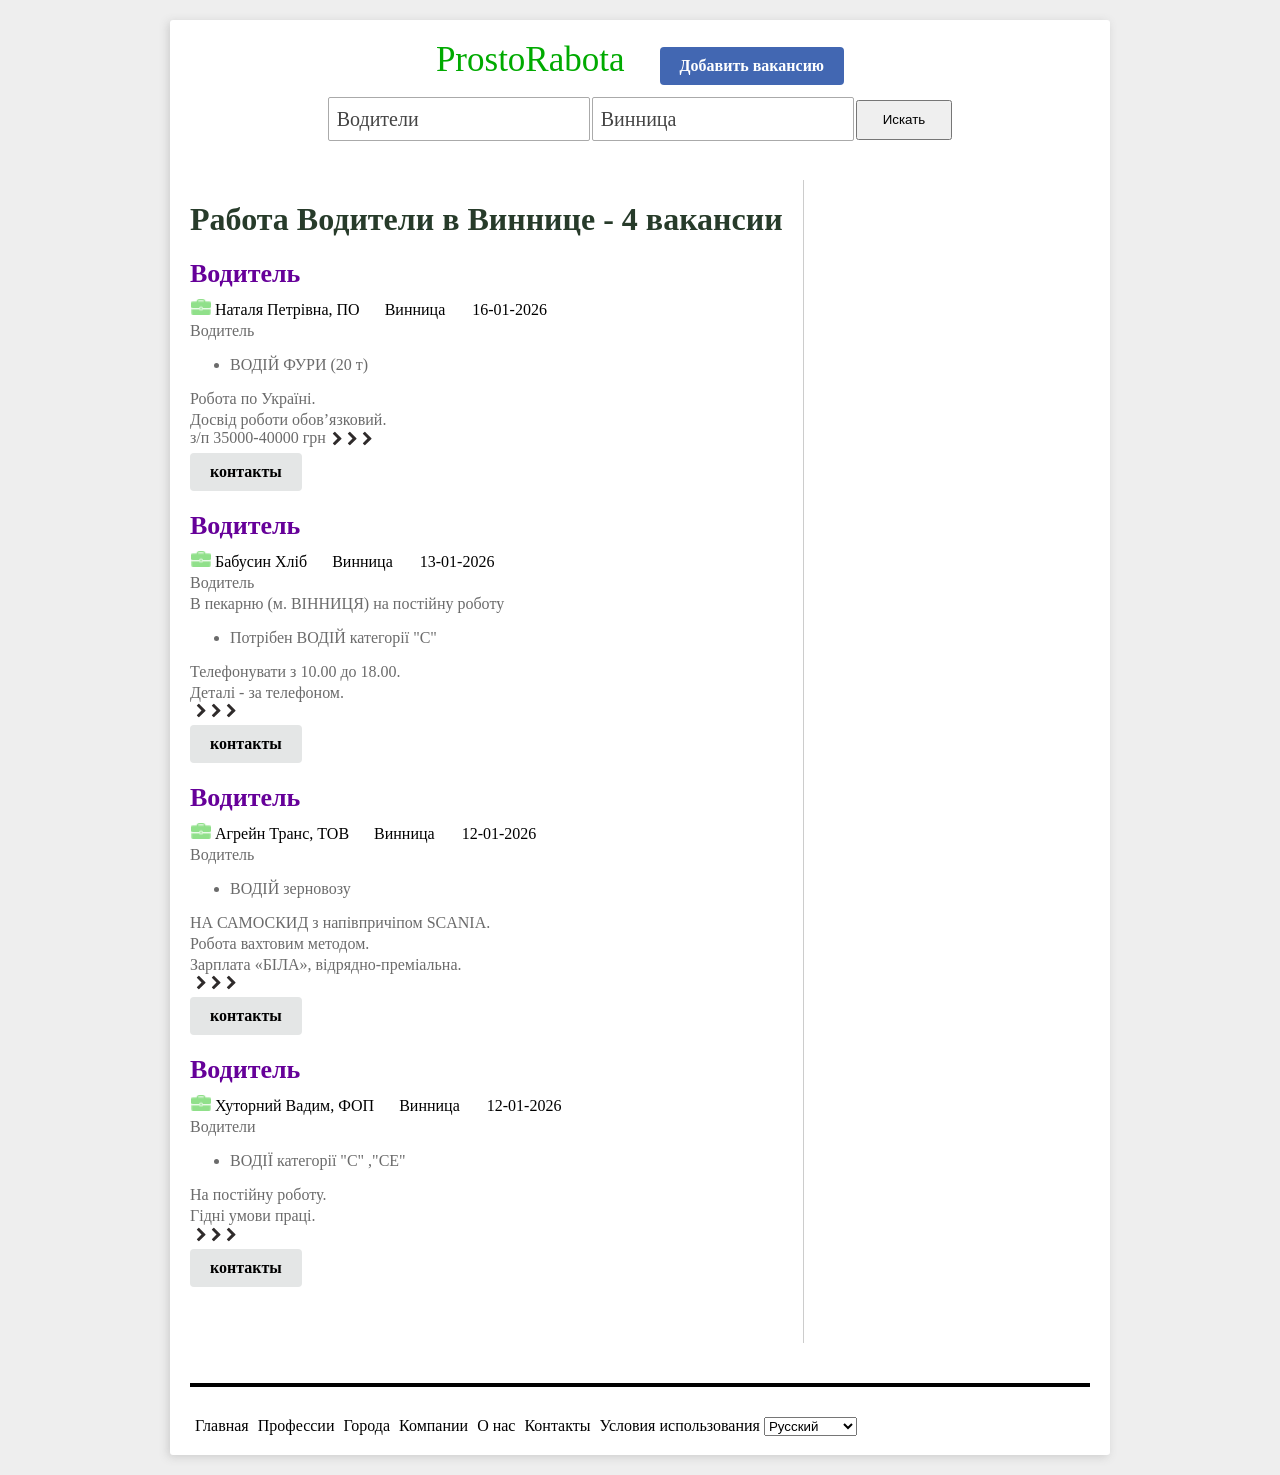 The height and width of the screenshot is (1475, 1280). Describe the element at coordinates (222, 1425) in the screenshot. I see `Главная` at that location.